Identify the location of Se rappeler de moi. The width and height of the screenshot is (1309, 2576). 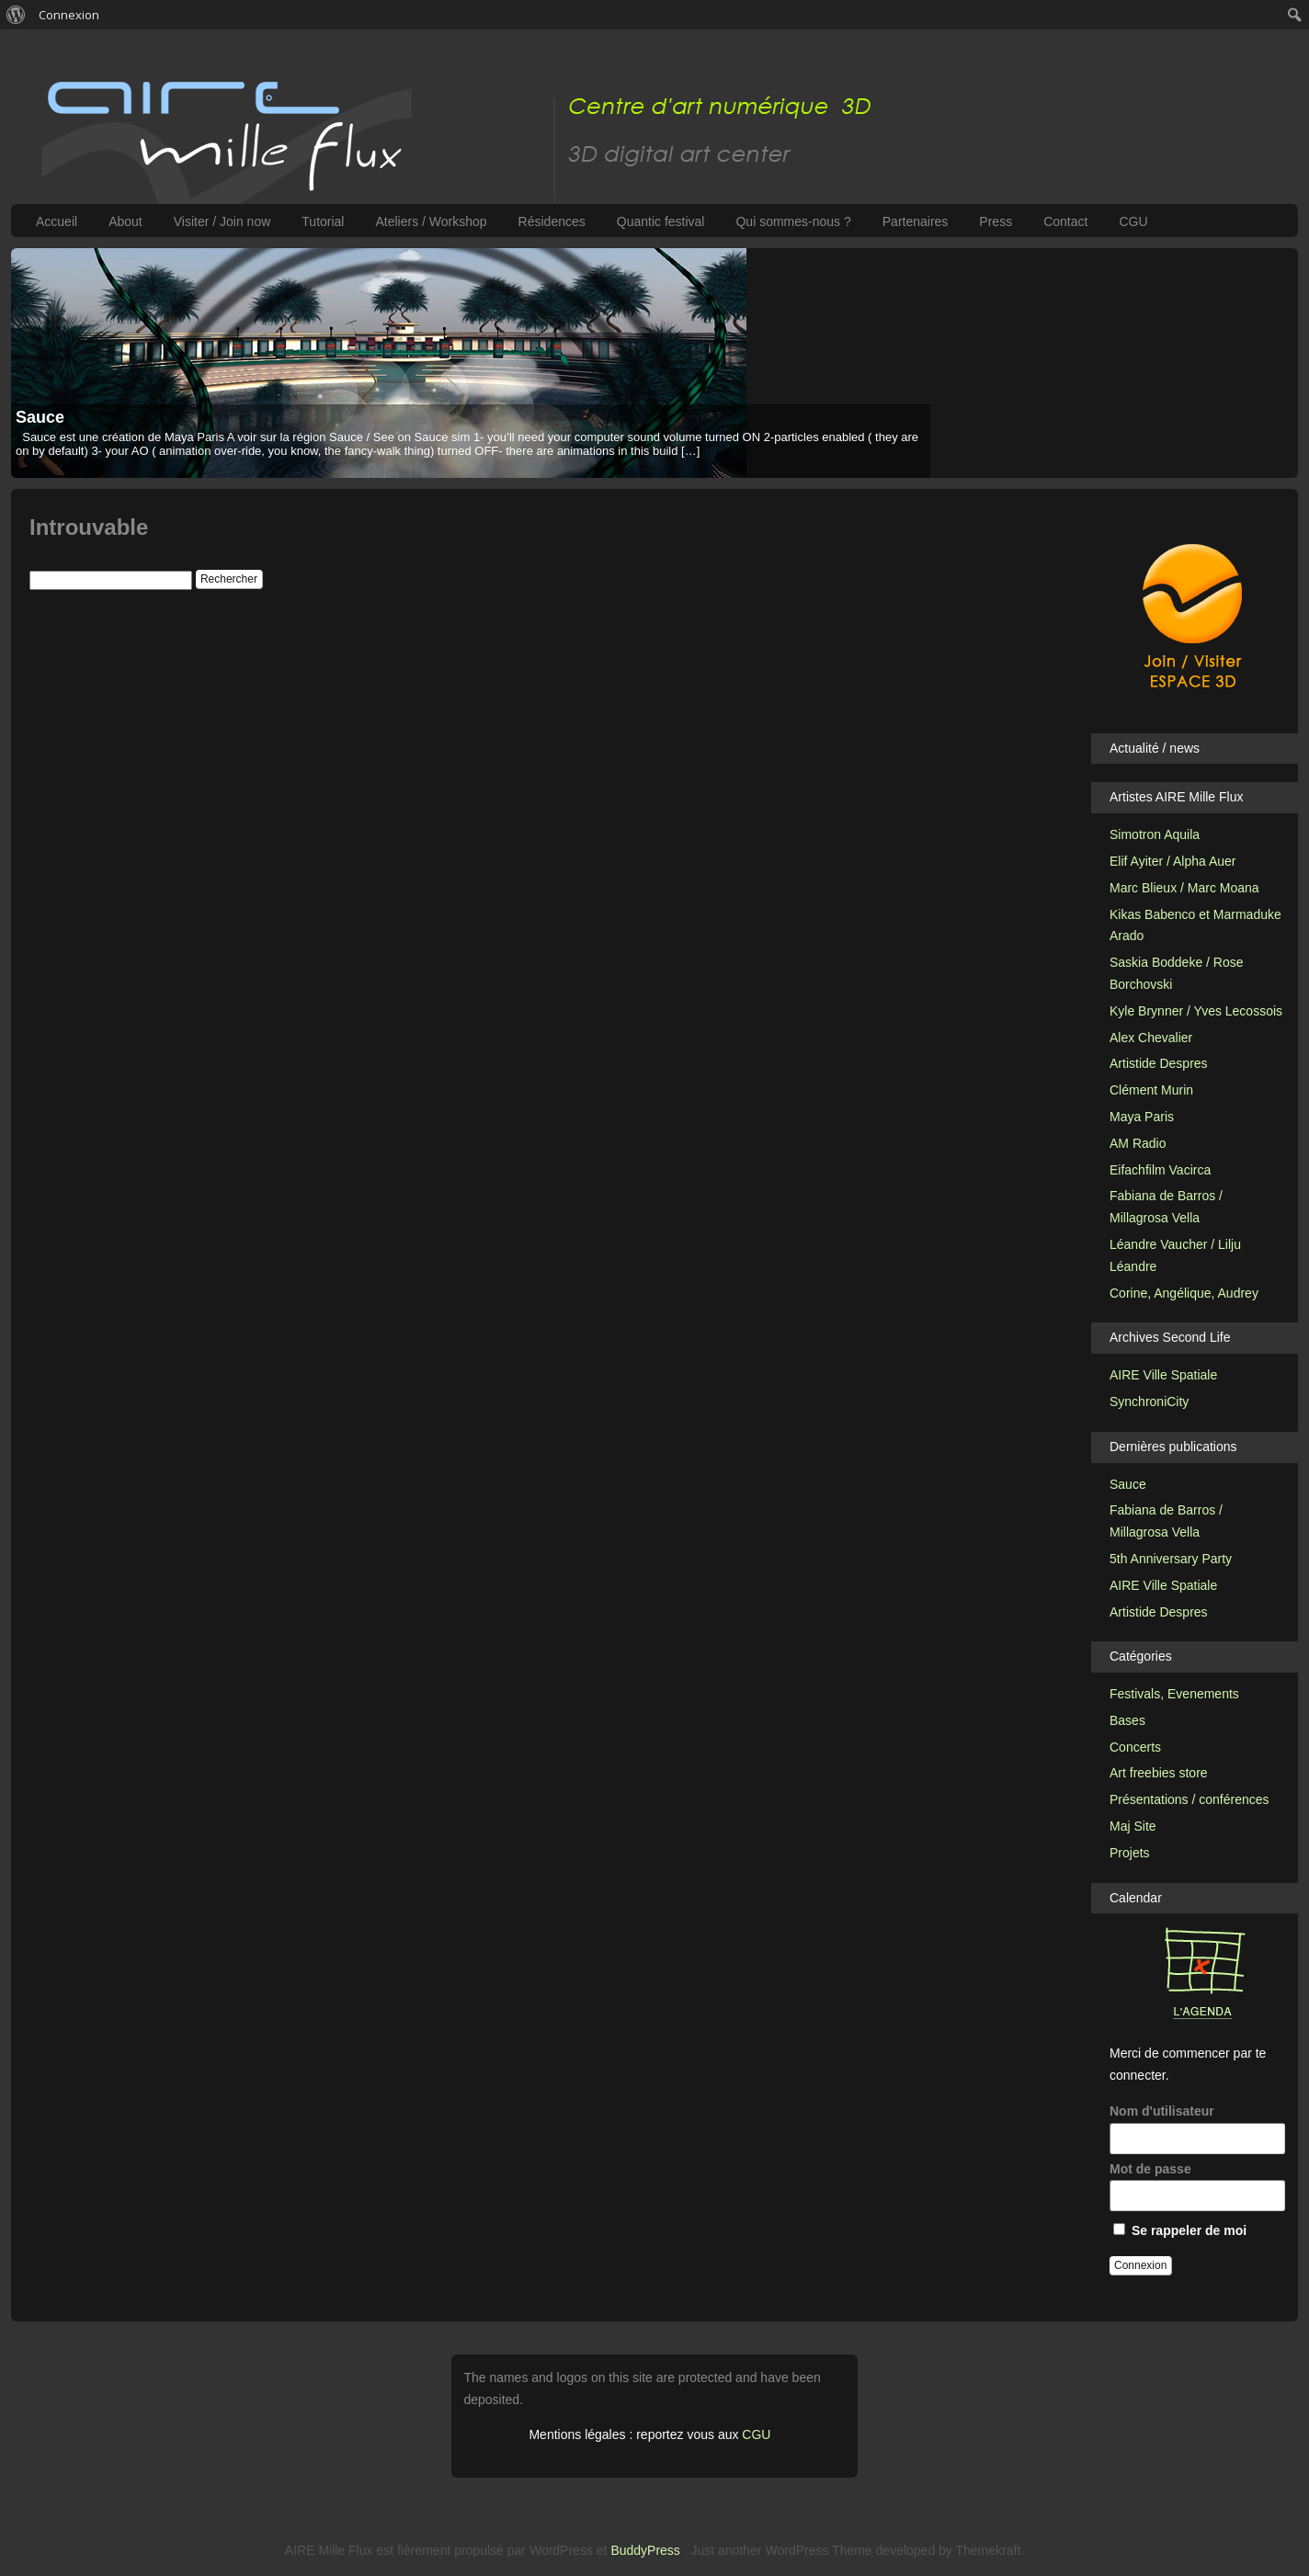
(1179, 2230).